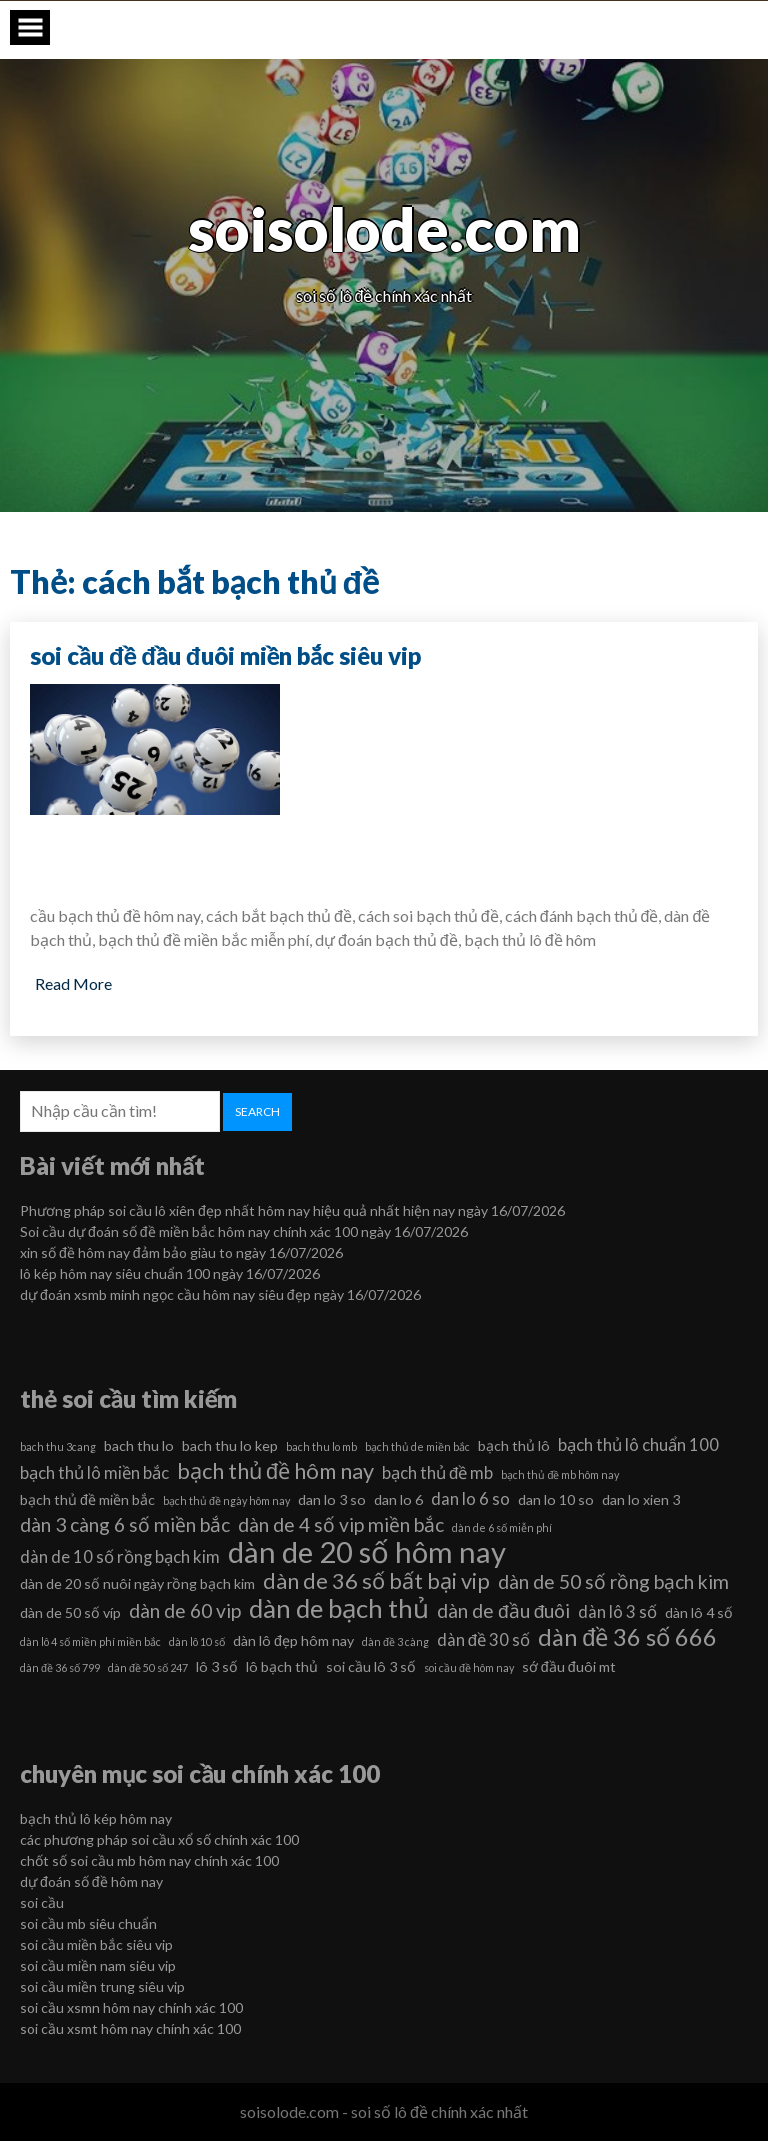 The height and width of the screenshot is (2141, 768). I want to click on dàn đề 36 số 666 [dàn đề 36 số 666 (10 mục)], so click(627, 1637).